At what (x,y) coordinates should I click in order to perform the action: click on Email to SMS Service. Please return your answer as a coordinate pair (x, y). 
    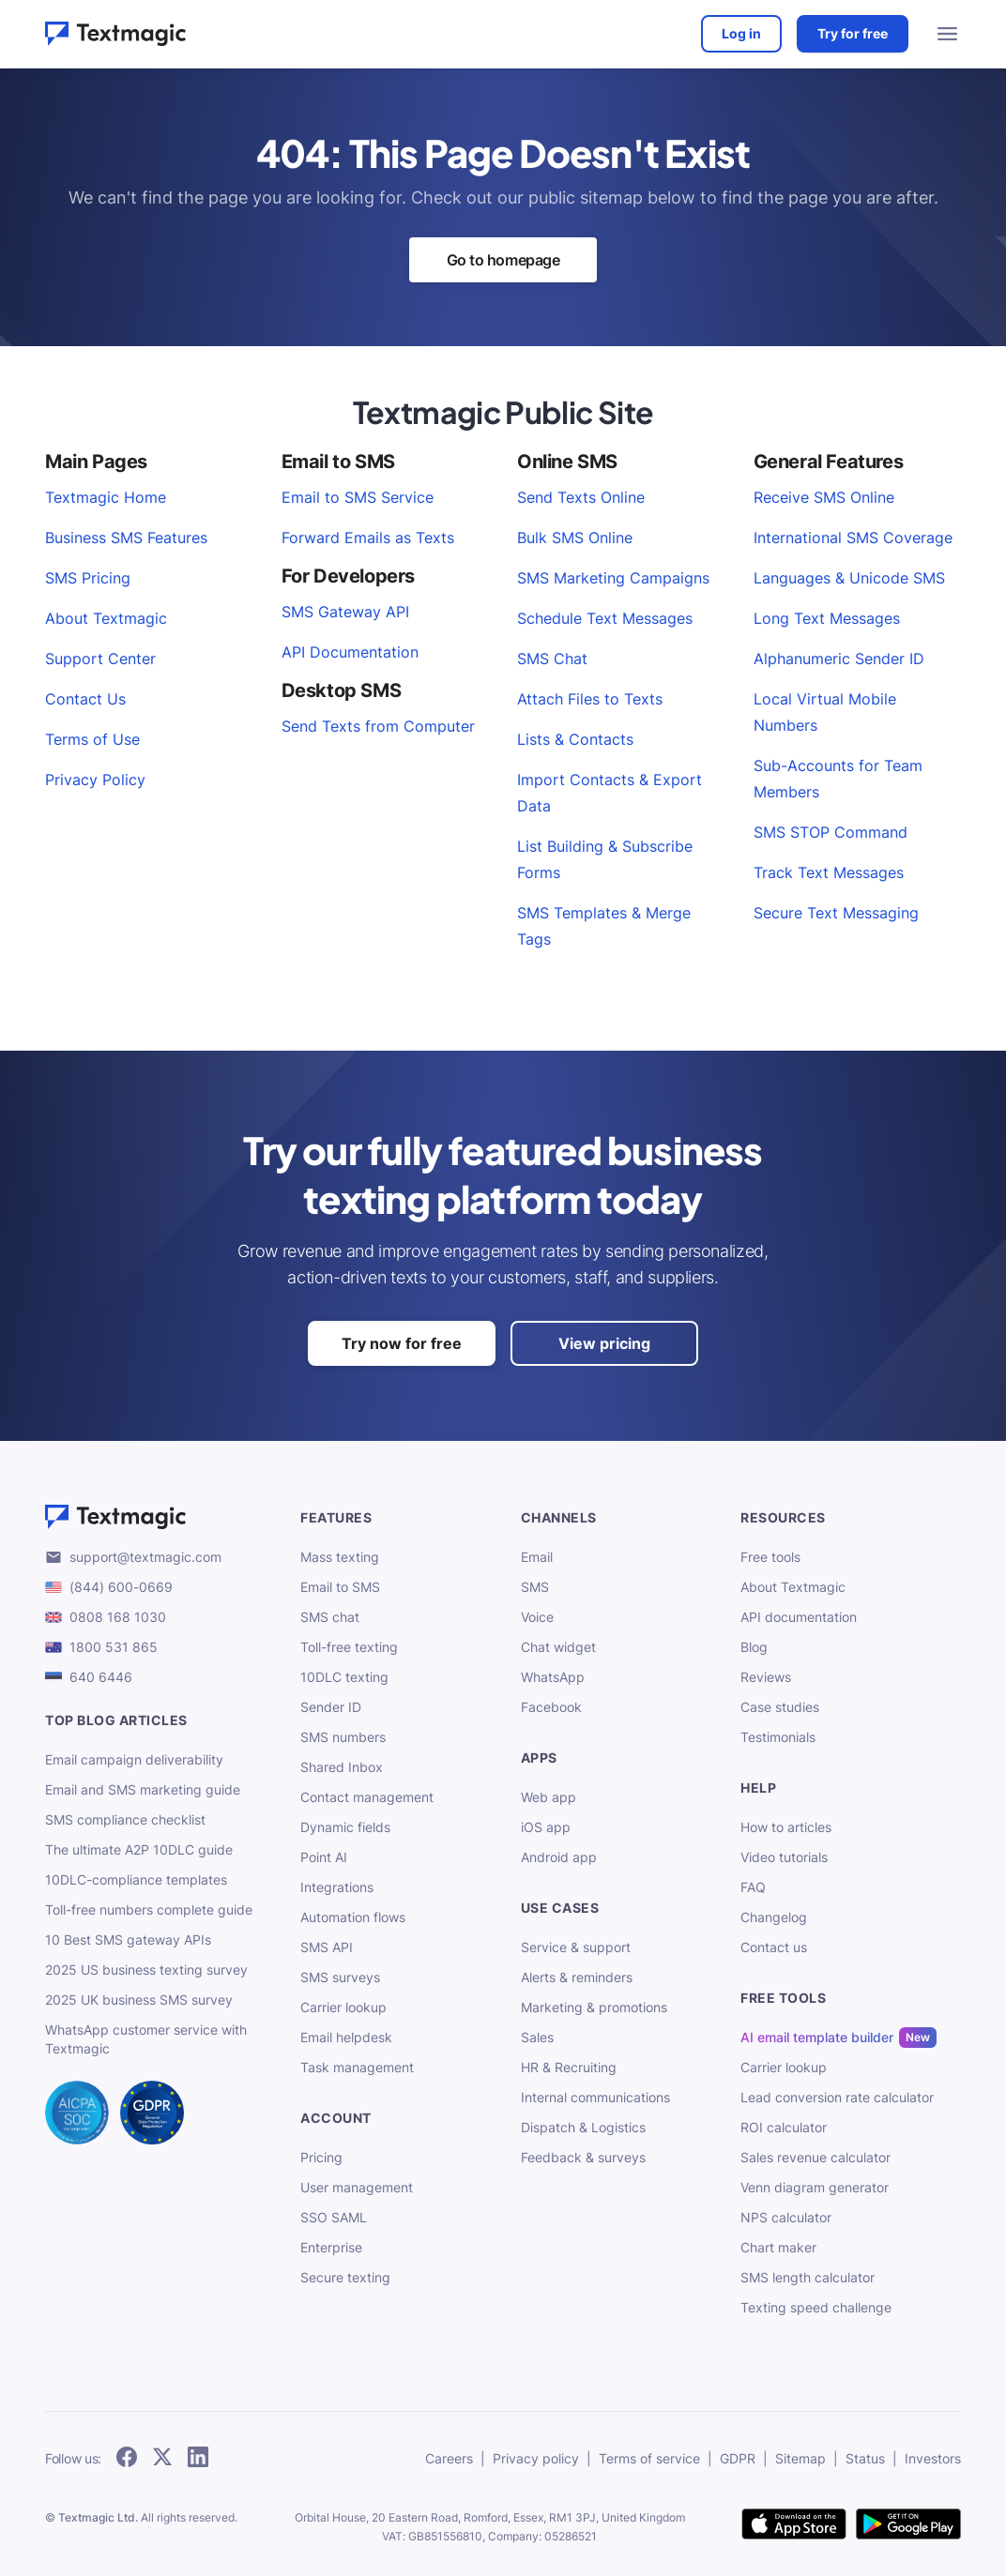
    Looking at the image, I should click on (358, 497).